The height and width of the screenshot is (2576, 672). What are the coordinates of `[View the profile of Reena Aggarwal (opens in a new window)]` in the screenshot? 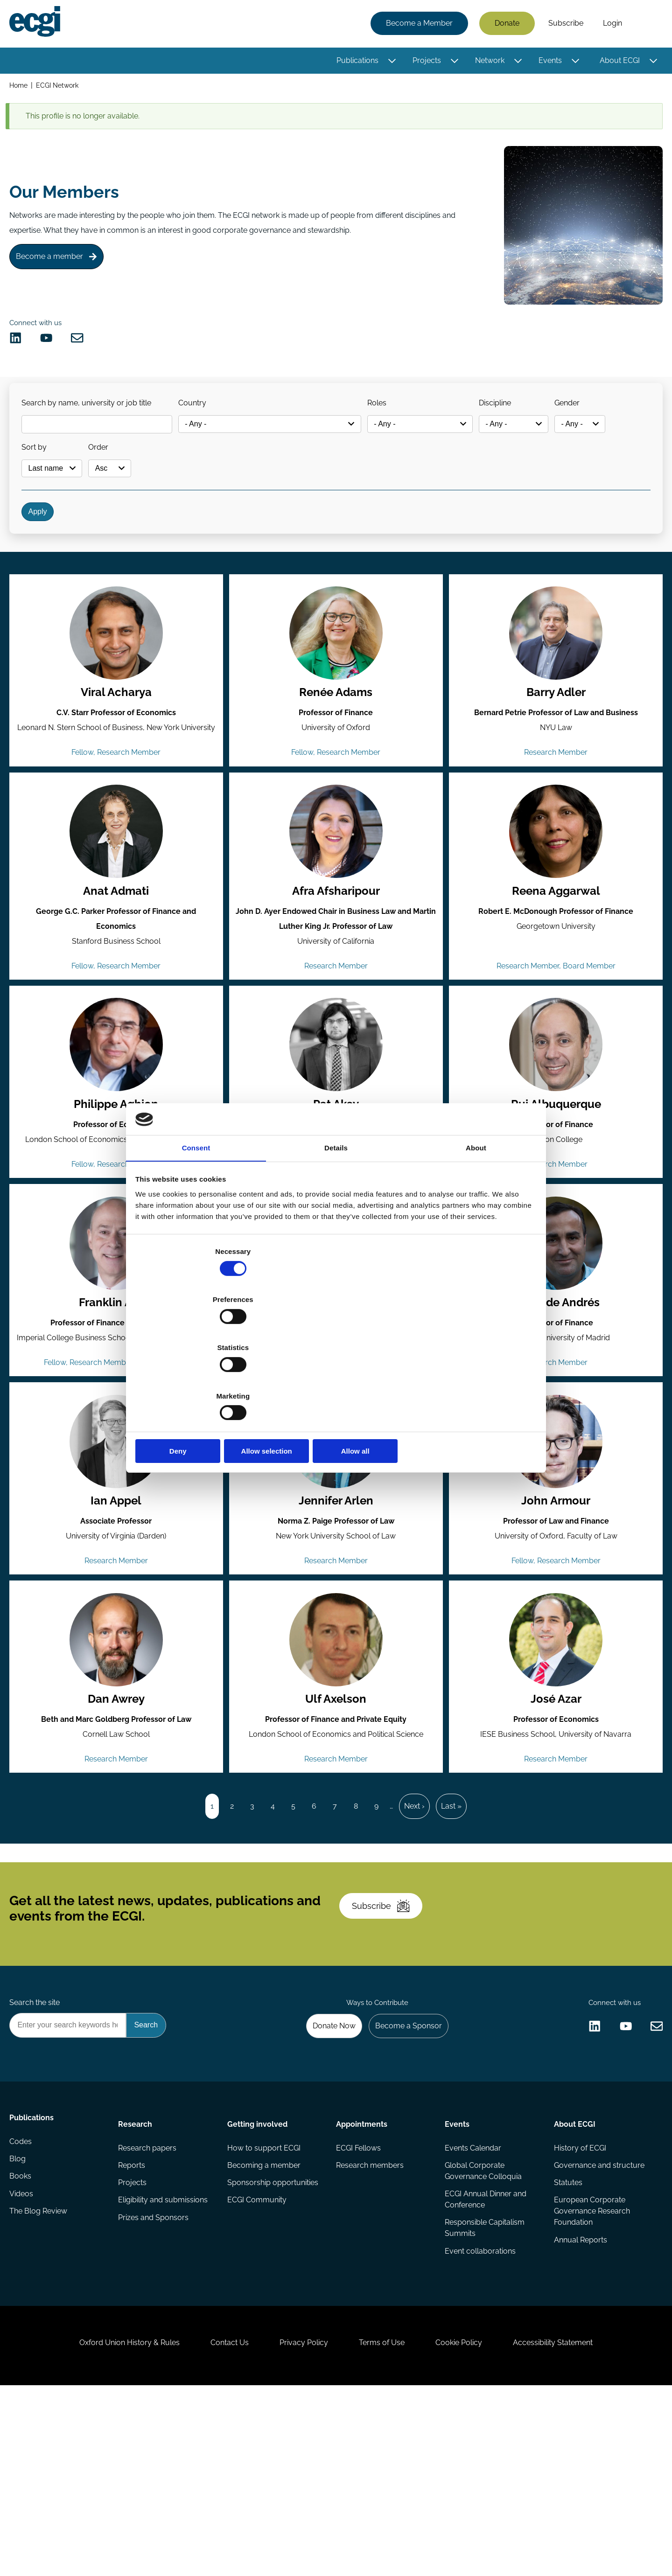 It's located at (555, 899).